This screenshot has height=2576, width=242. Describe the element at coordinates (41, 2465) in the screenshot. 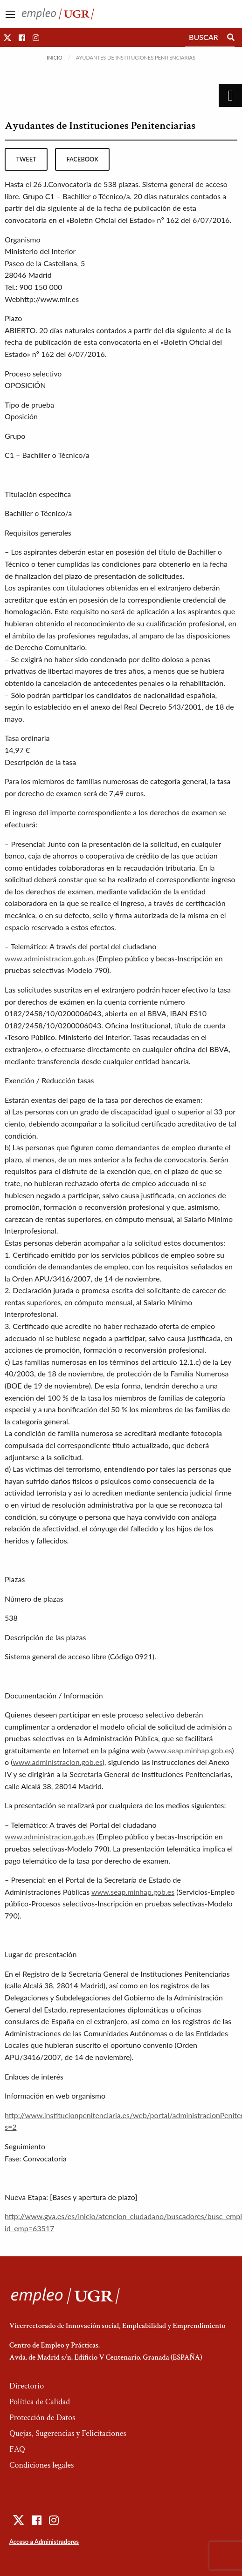

I see `Condiciones legales` at that location.